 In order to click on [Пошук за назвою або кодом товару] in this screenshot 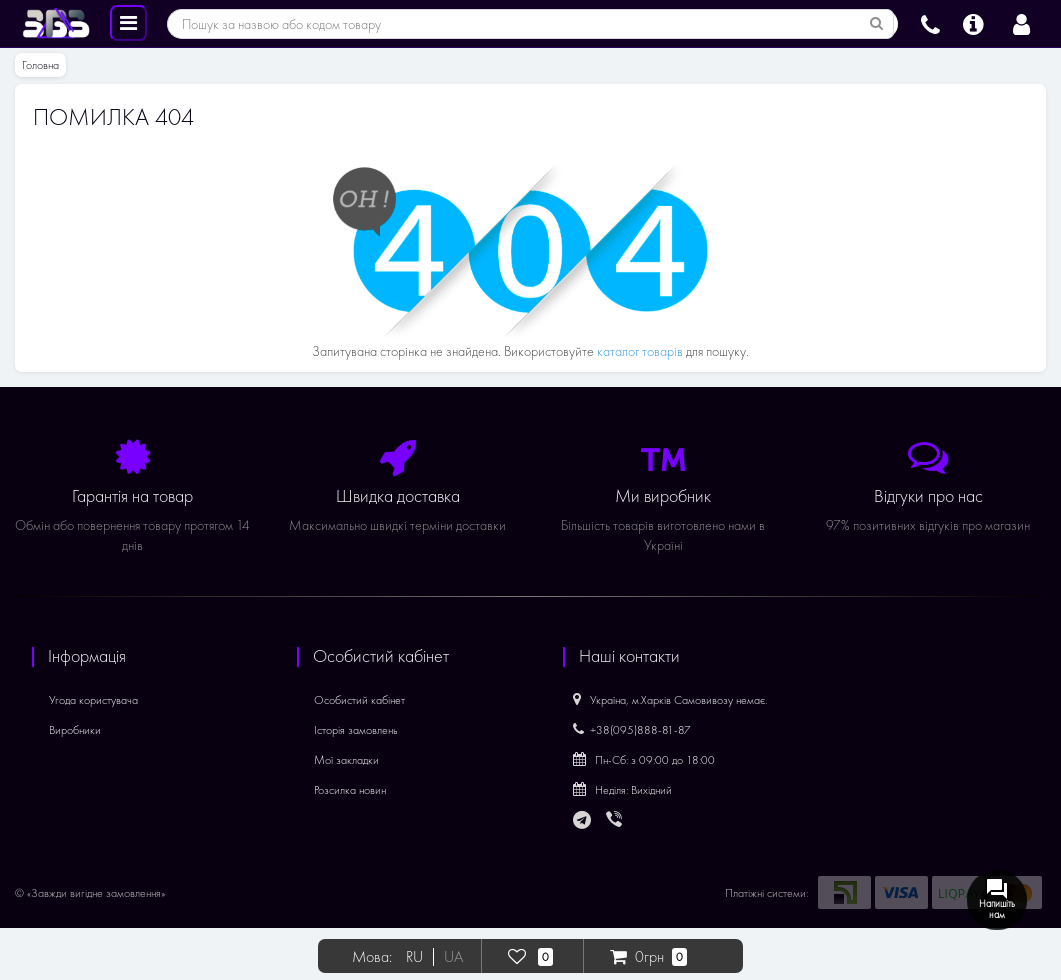, I will do `click(877, 24)`.